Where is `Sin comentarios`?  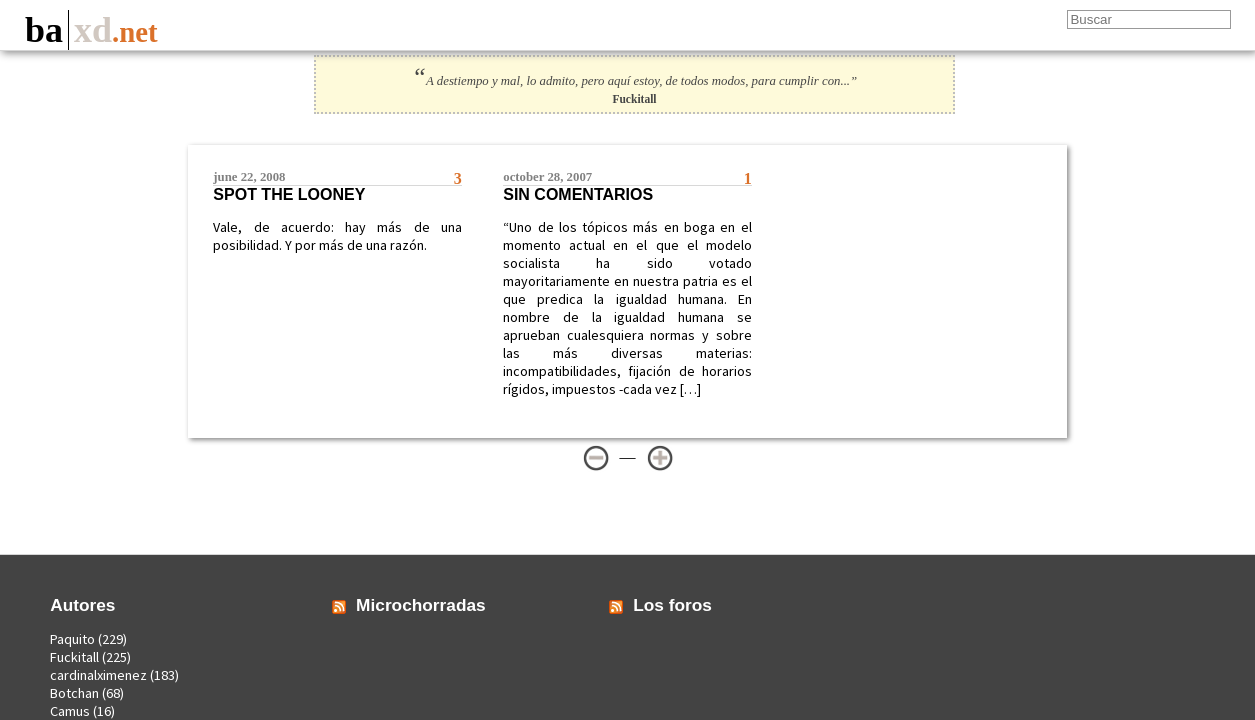
Sin comentarios is located at coordinates (578, 194).